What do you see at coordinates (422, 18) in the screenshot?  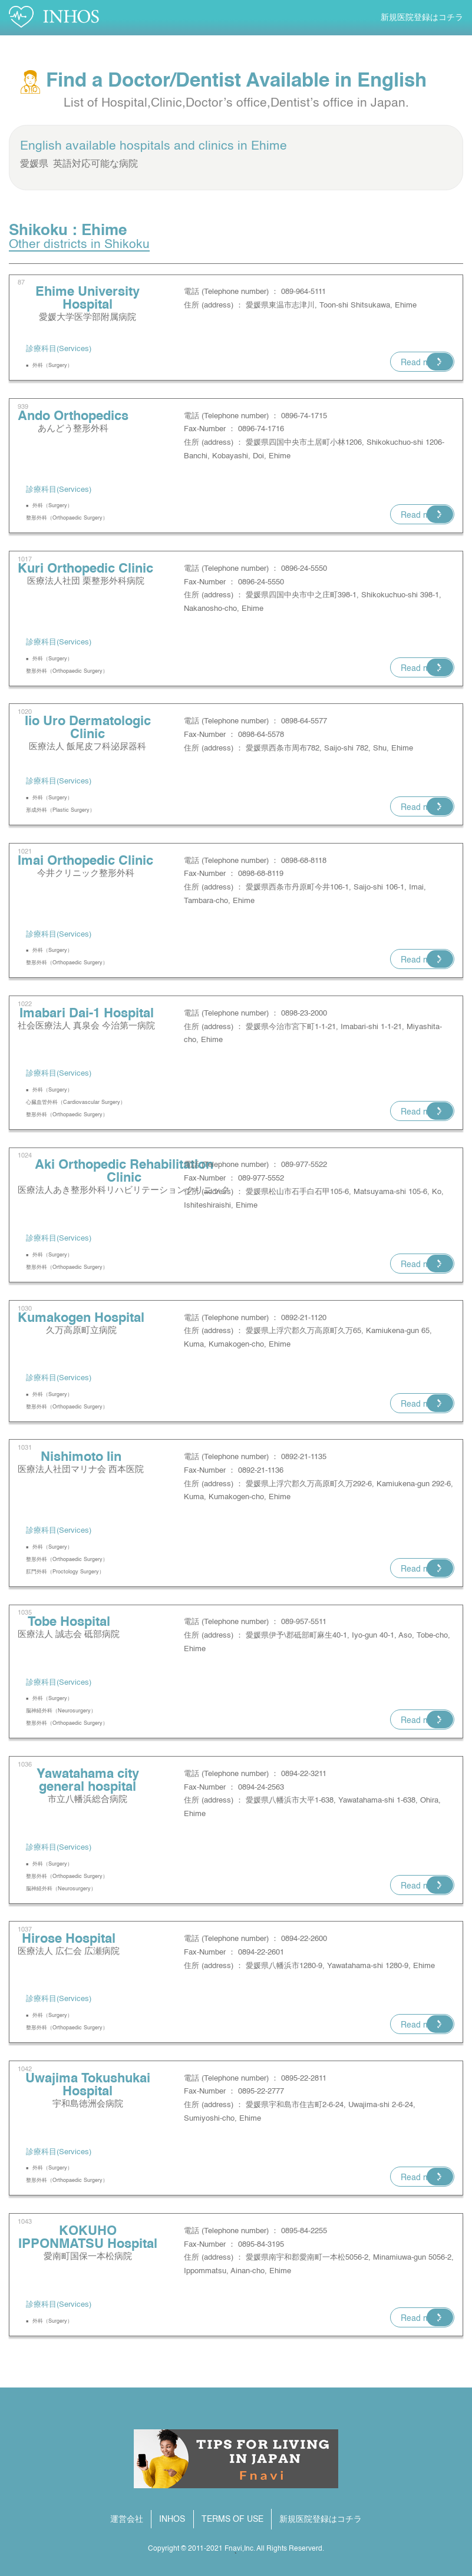 I see `新規医院登録はコチラ` at bounding box center [422, 18].